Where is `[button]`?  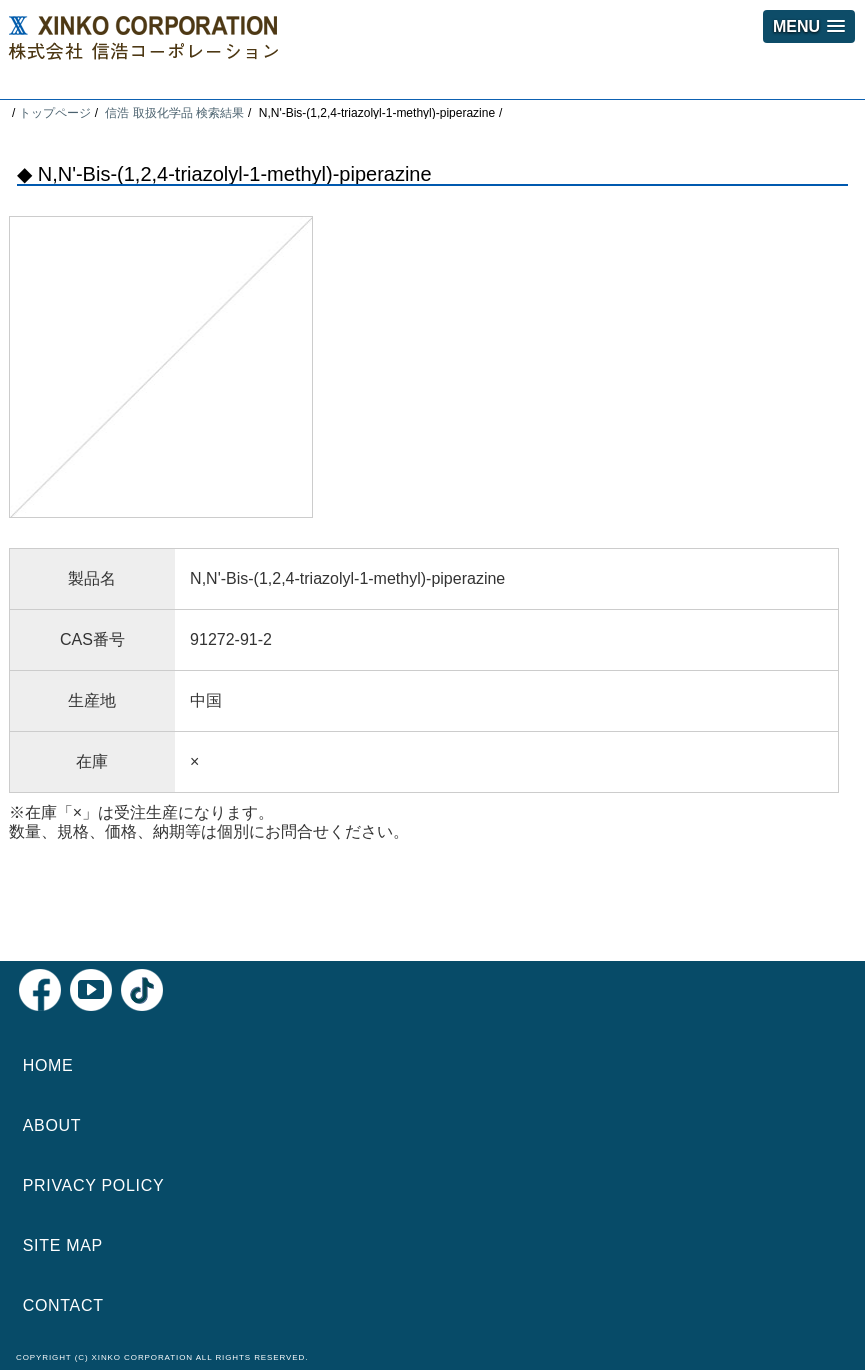 [button] is located at coordinates (809, 26).